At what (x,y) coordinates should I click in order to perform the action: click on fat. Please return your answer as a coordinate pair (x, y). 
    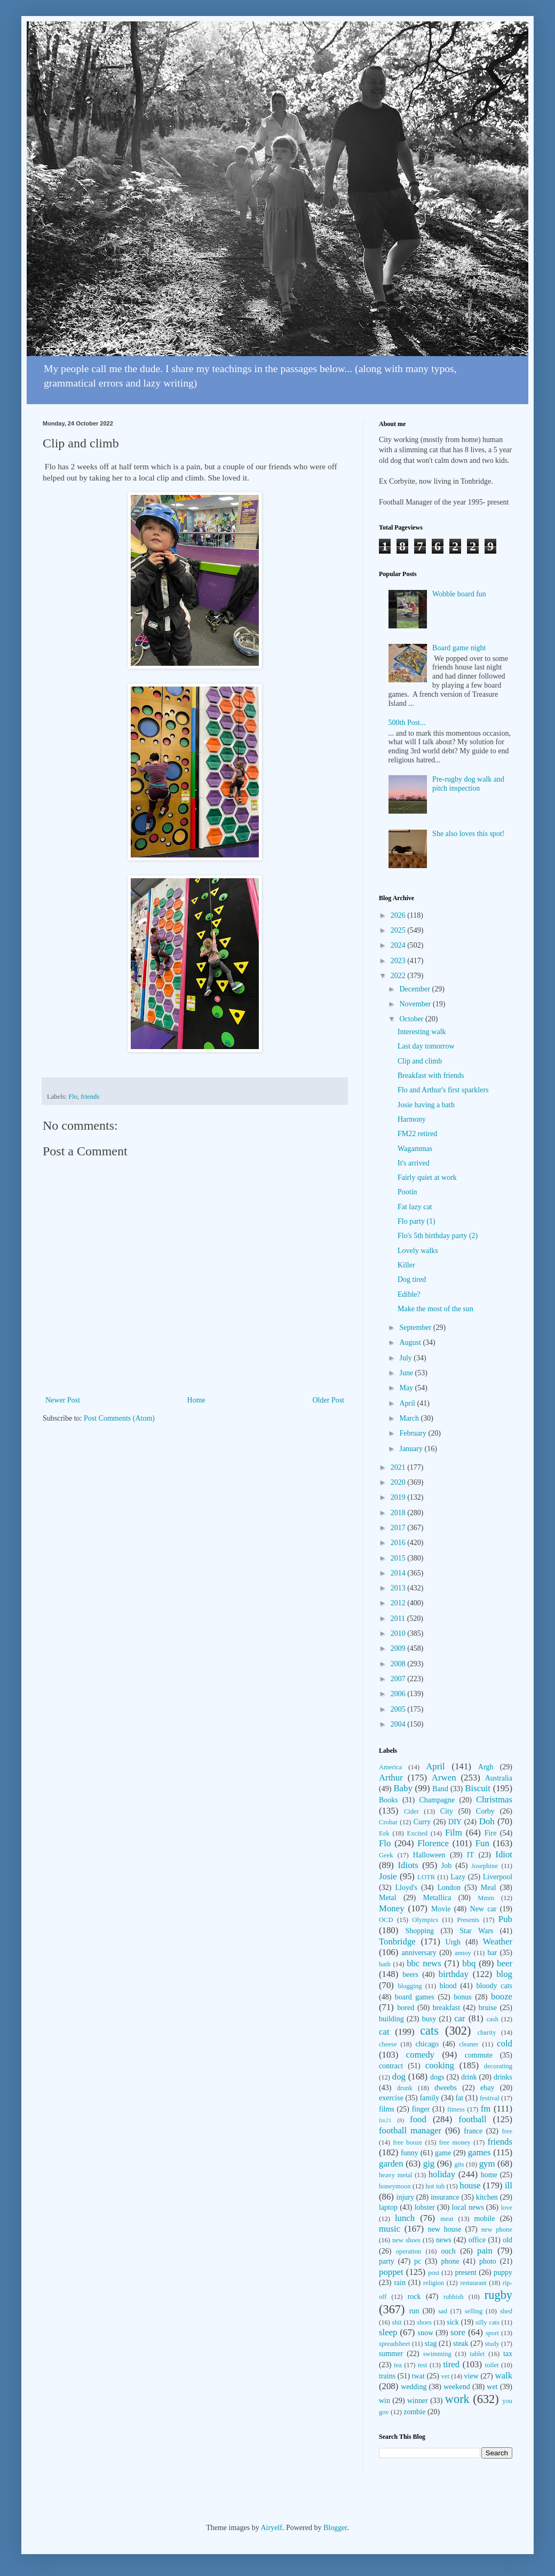
    Looking at the image, I should click on (459, 2098).